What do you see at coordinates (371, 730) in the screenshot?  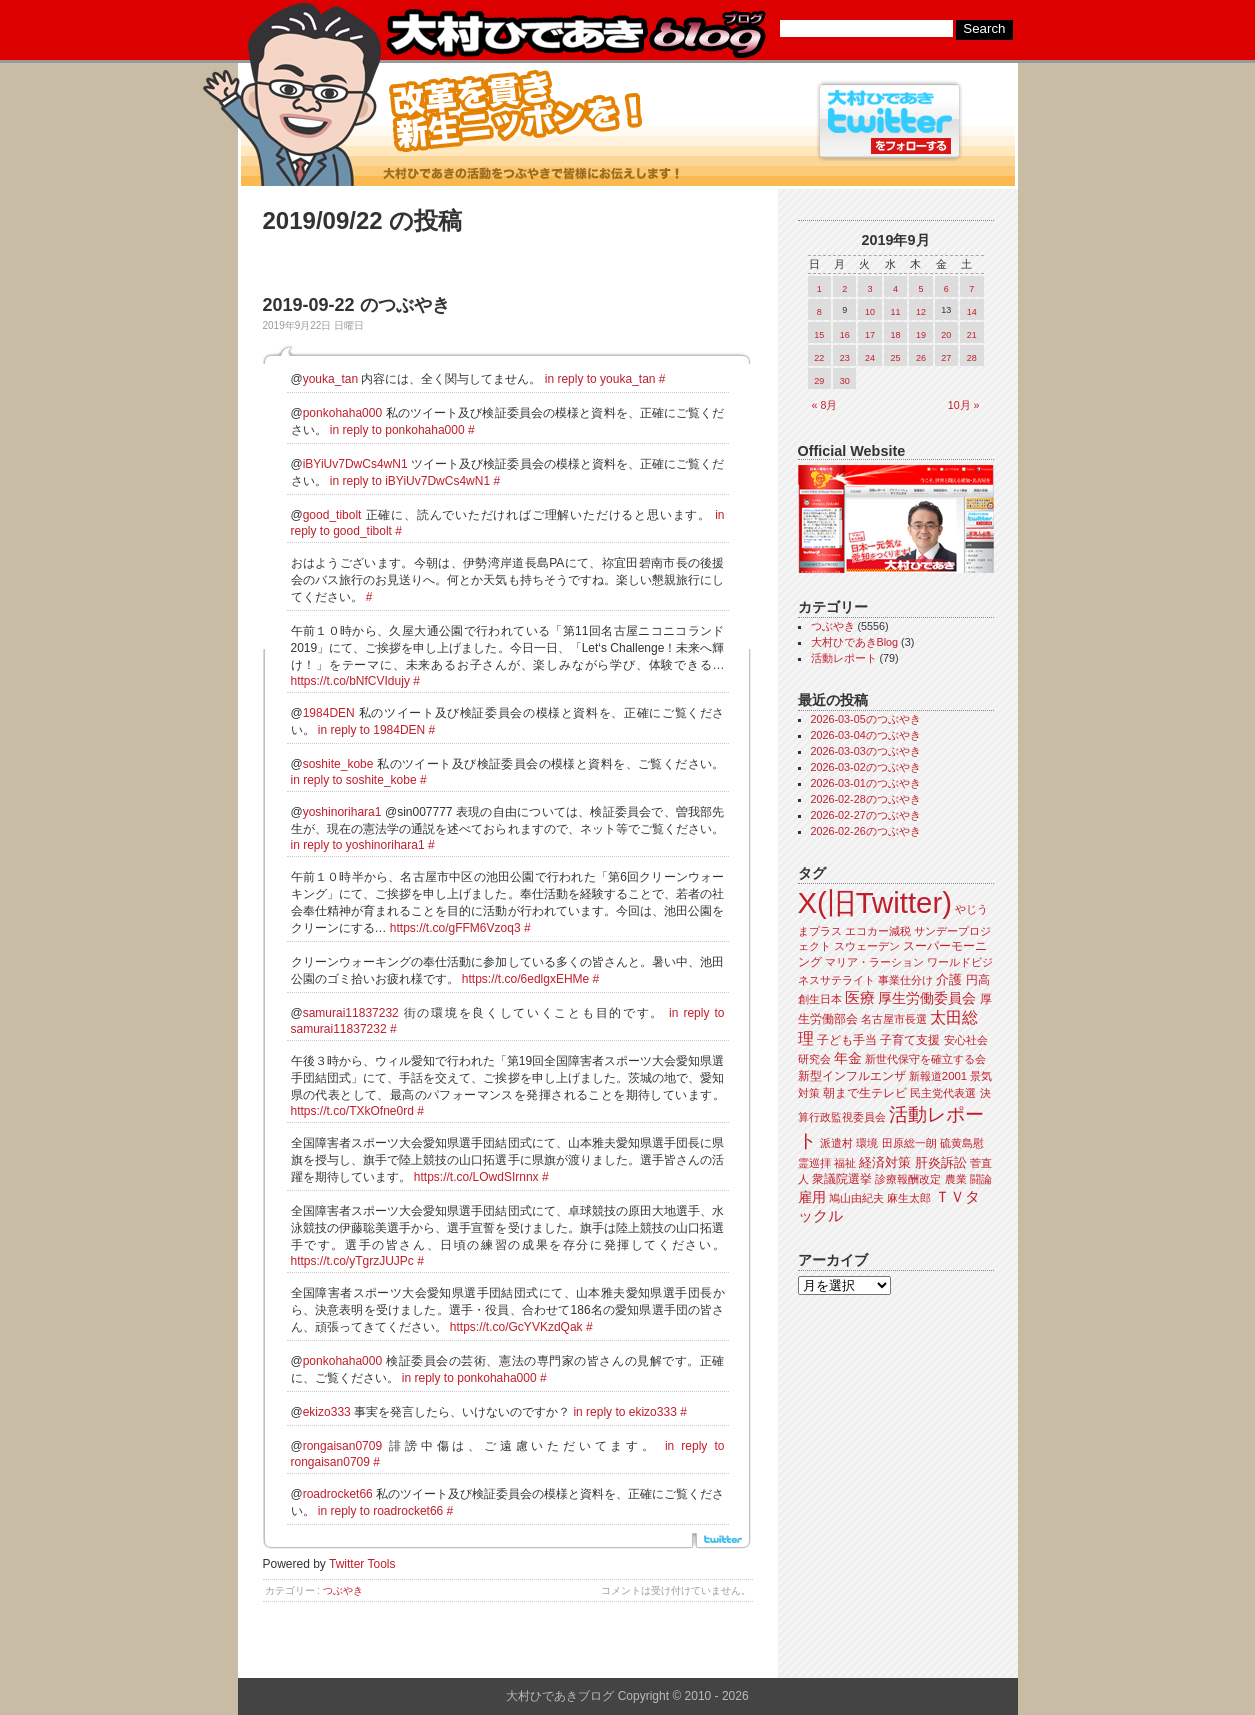 I see `in reply to 1984DEN` at bounding box center [371, 730].